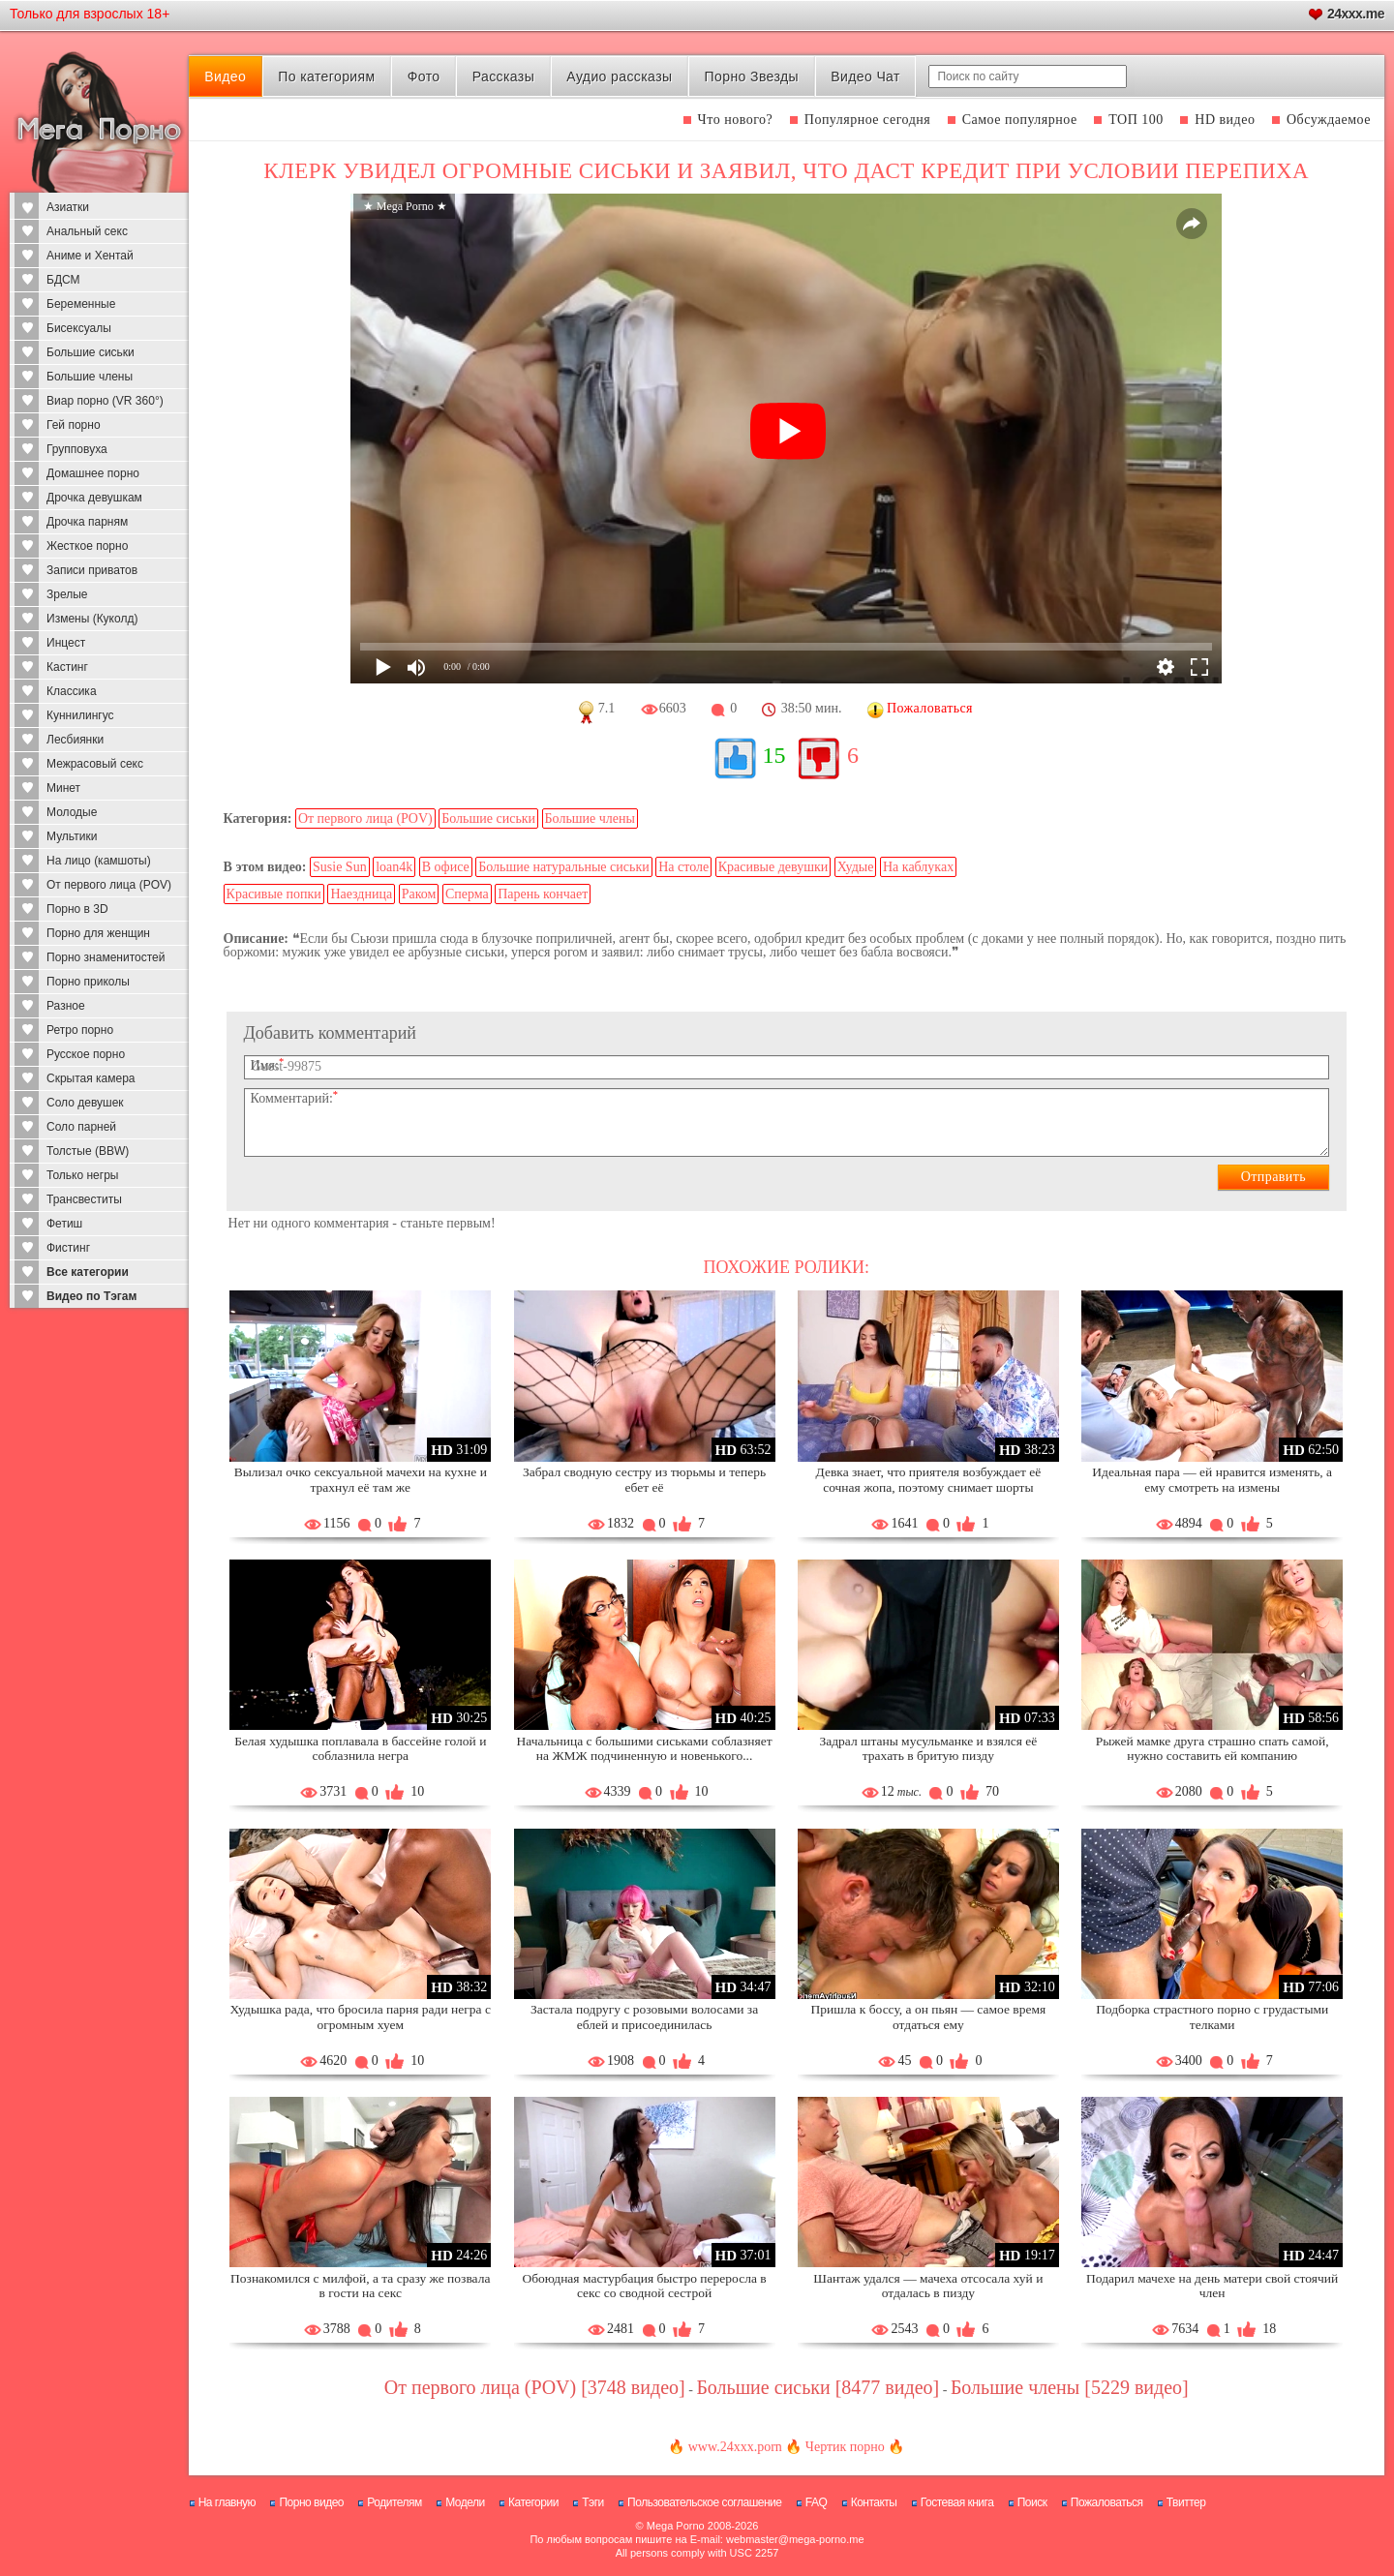 The height and width of the screenshot is (2576, 1394). I want to click on БДСМ, so click(63, 280).